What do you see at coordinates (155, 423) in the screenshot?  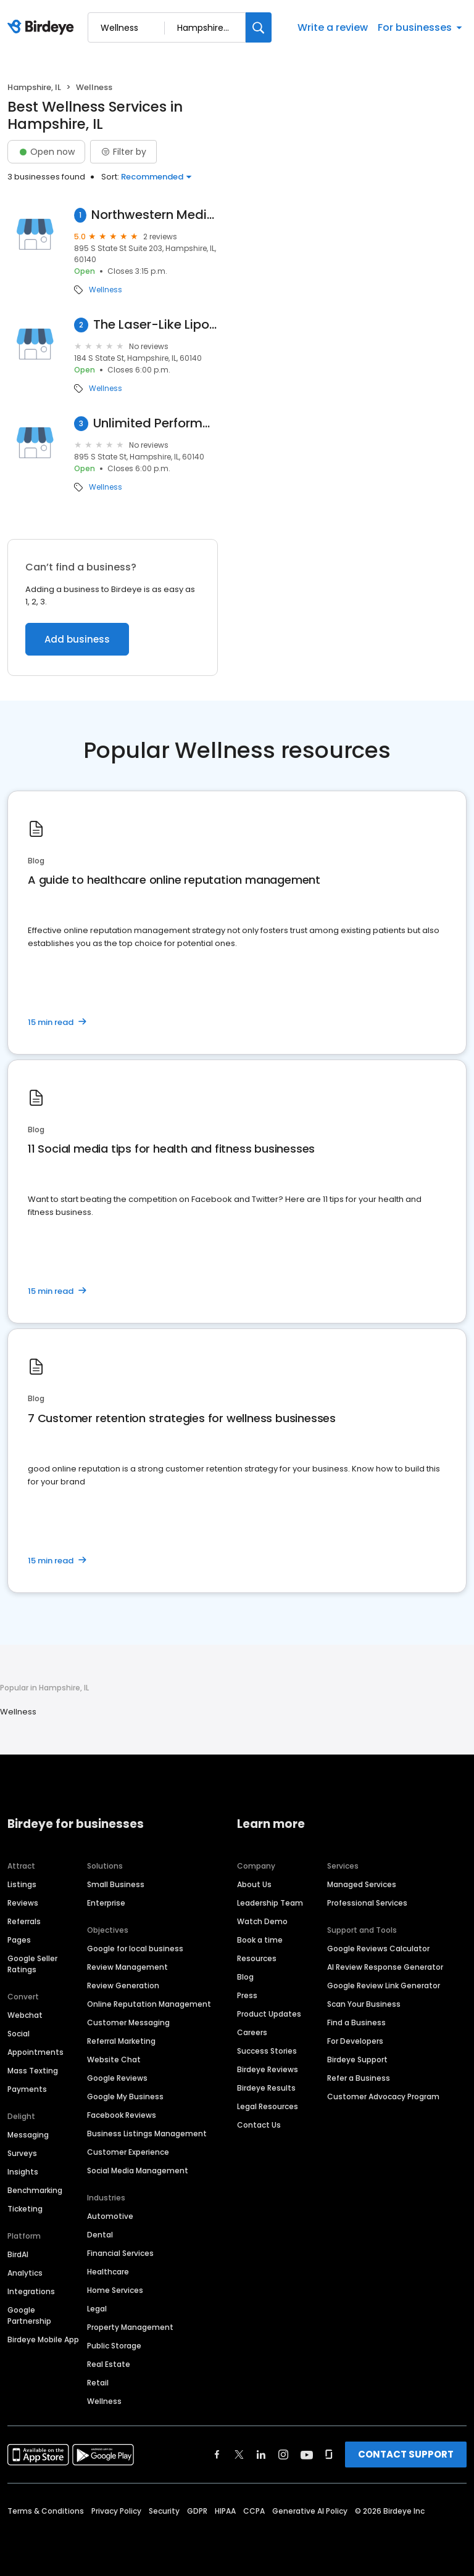 I see `Unlimited Performance` at bounding box center [155, 423].